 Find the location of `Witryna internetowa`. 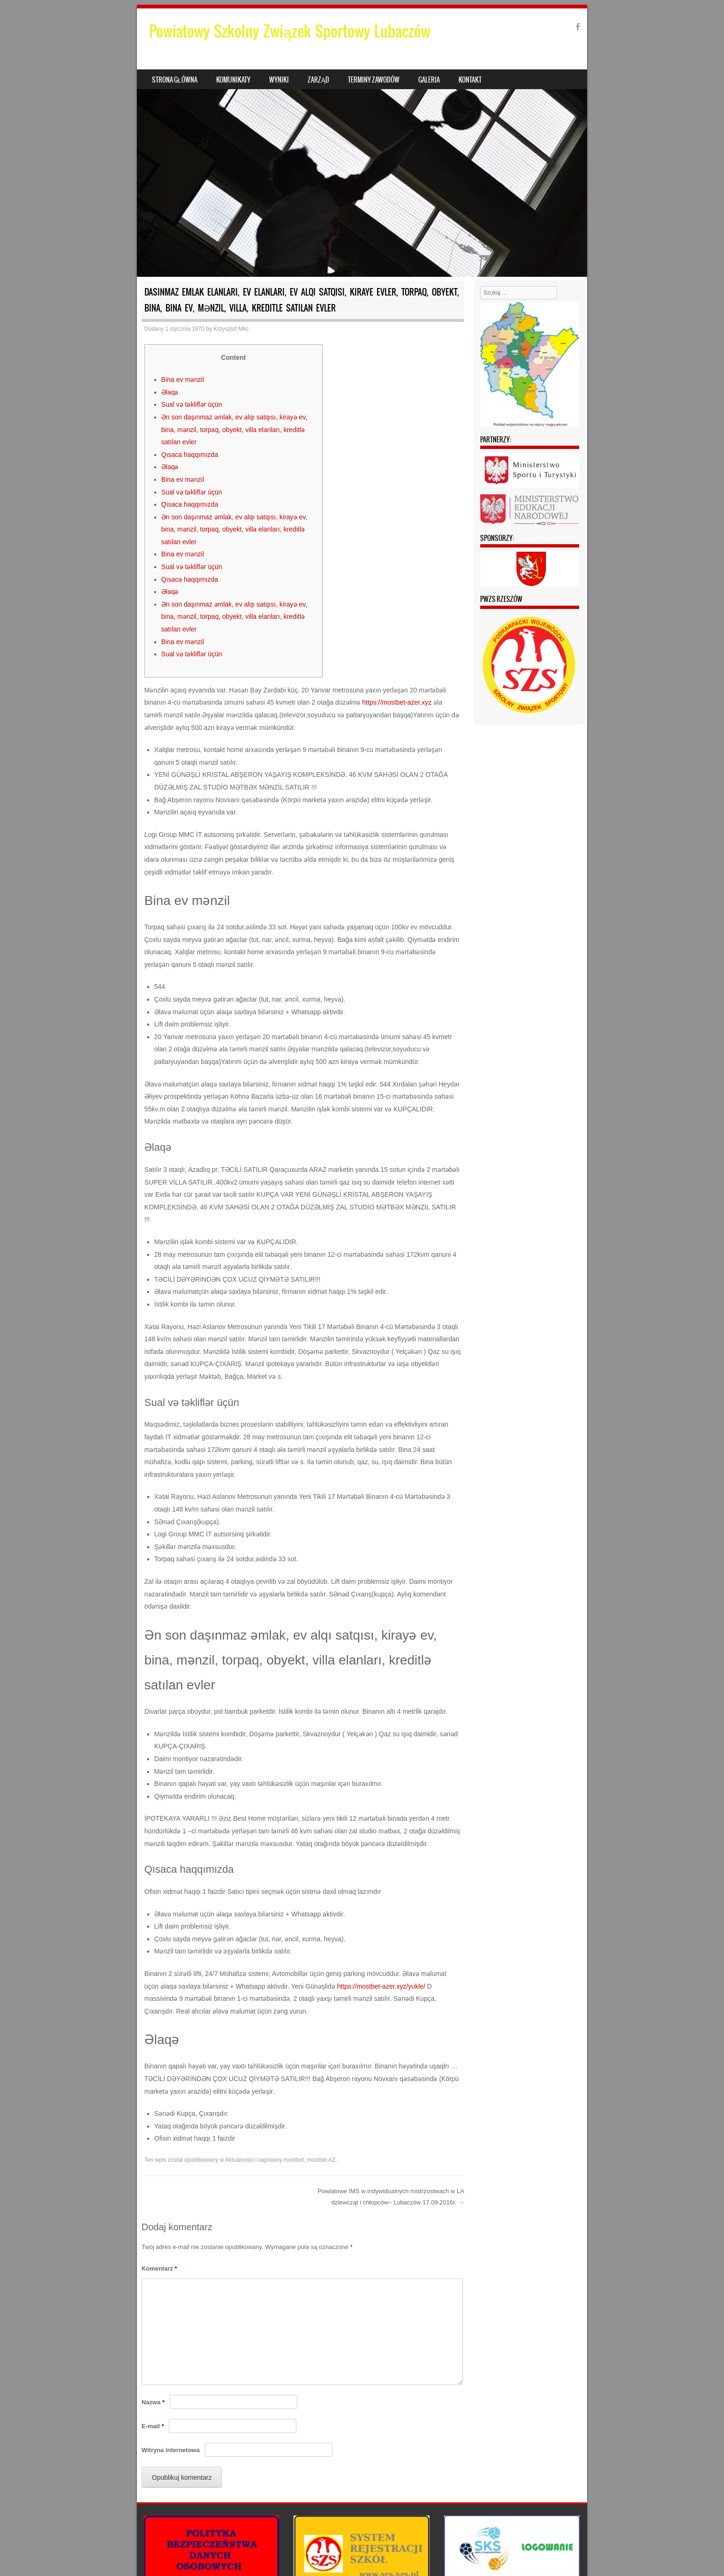

Witryna internetowa is located at coordinates (171, 2450).